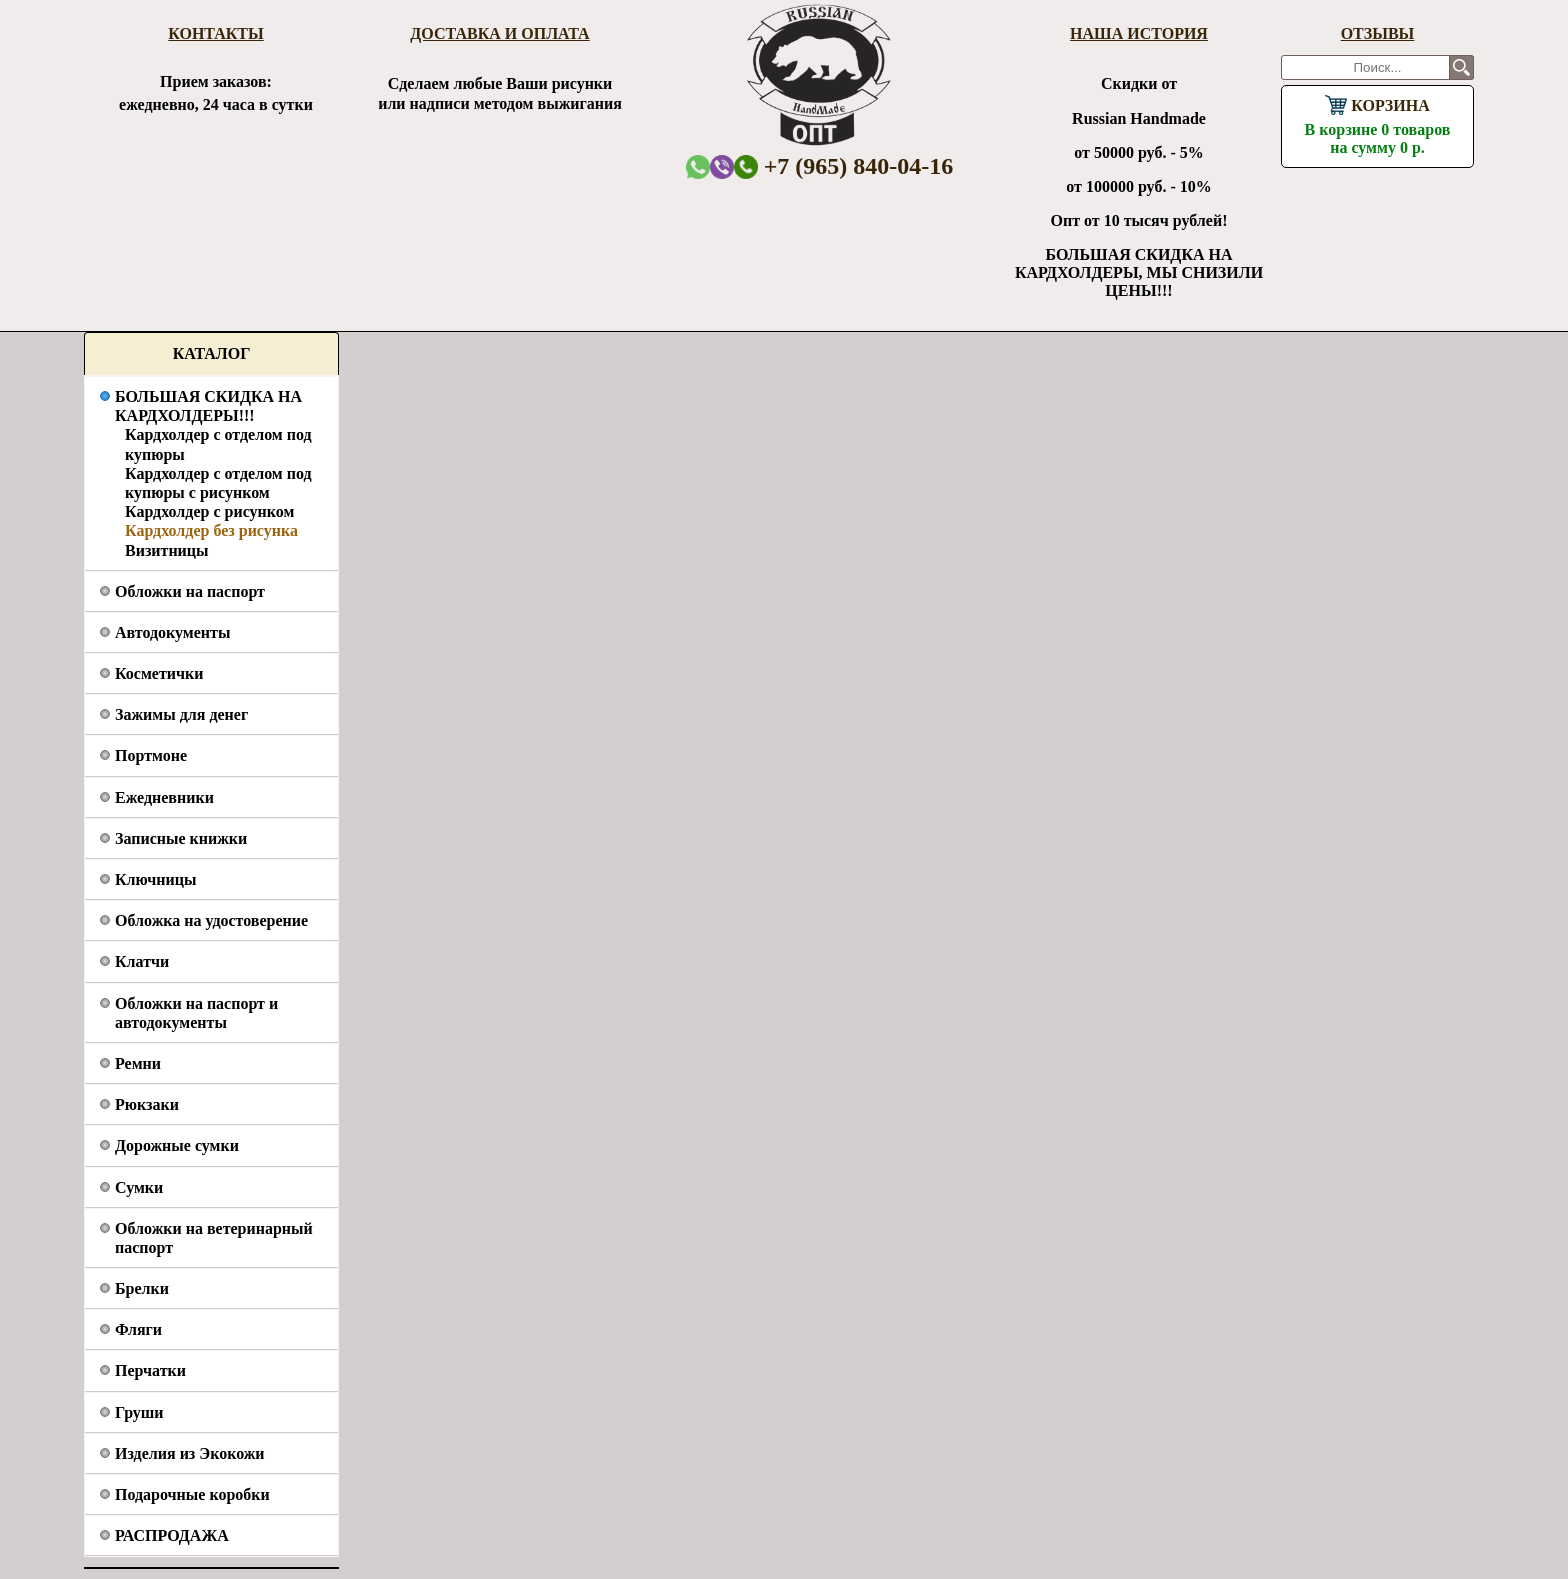 This screenshot has width=1568, height=1579. I want to click on Брелки, so click(142, 1288).